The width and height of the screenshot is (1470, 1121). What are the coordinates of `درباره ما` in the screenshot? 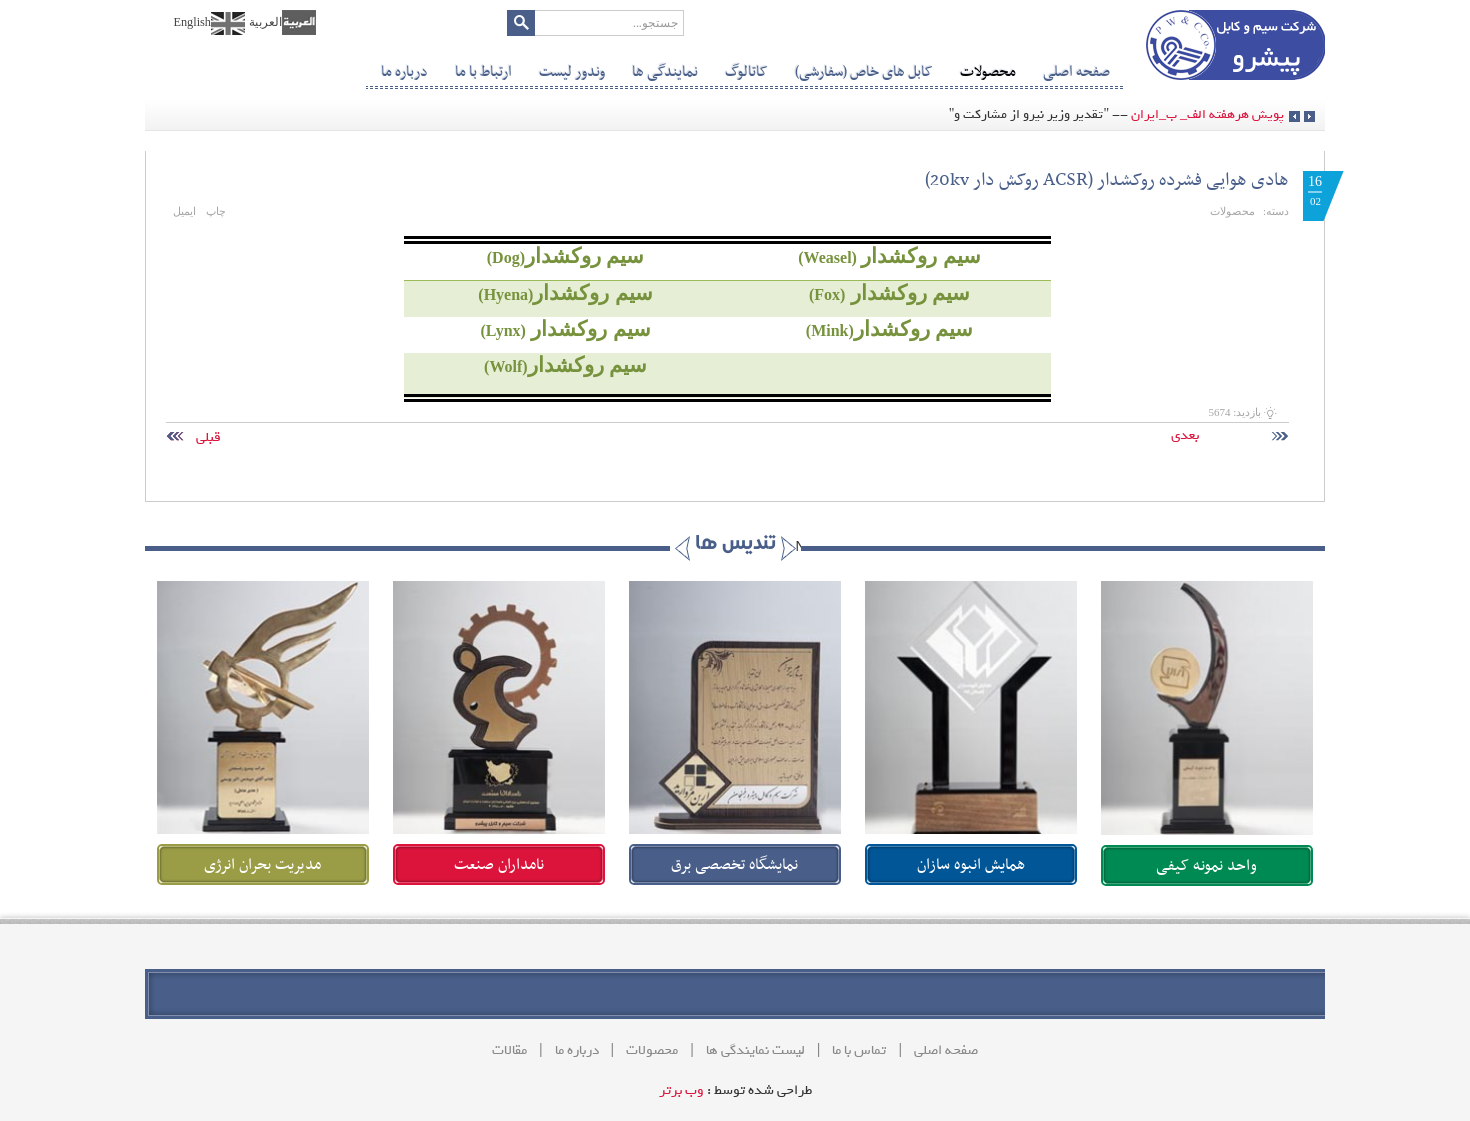 It's located at (577, 1050).